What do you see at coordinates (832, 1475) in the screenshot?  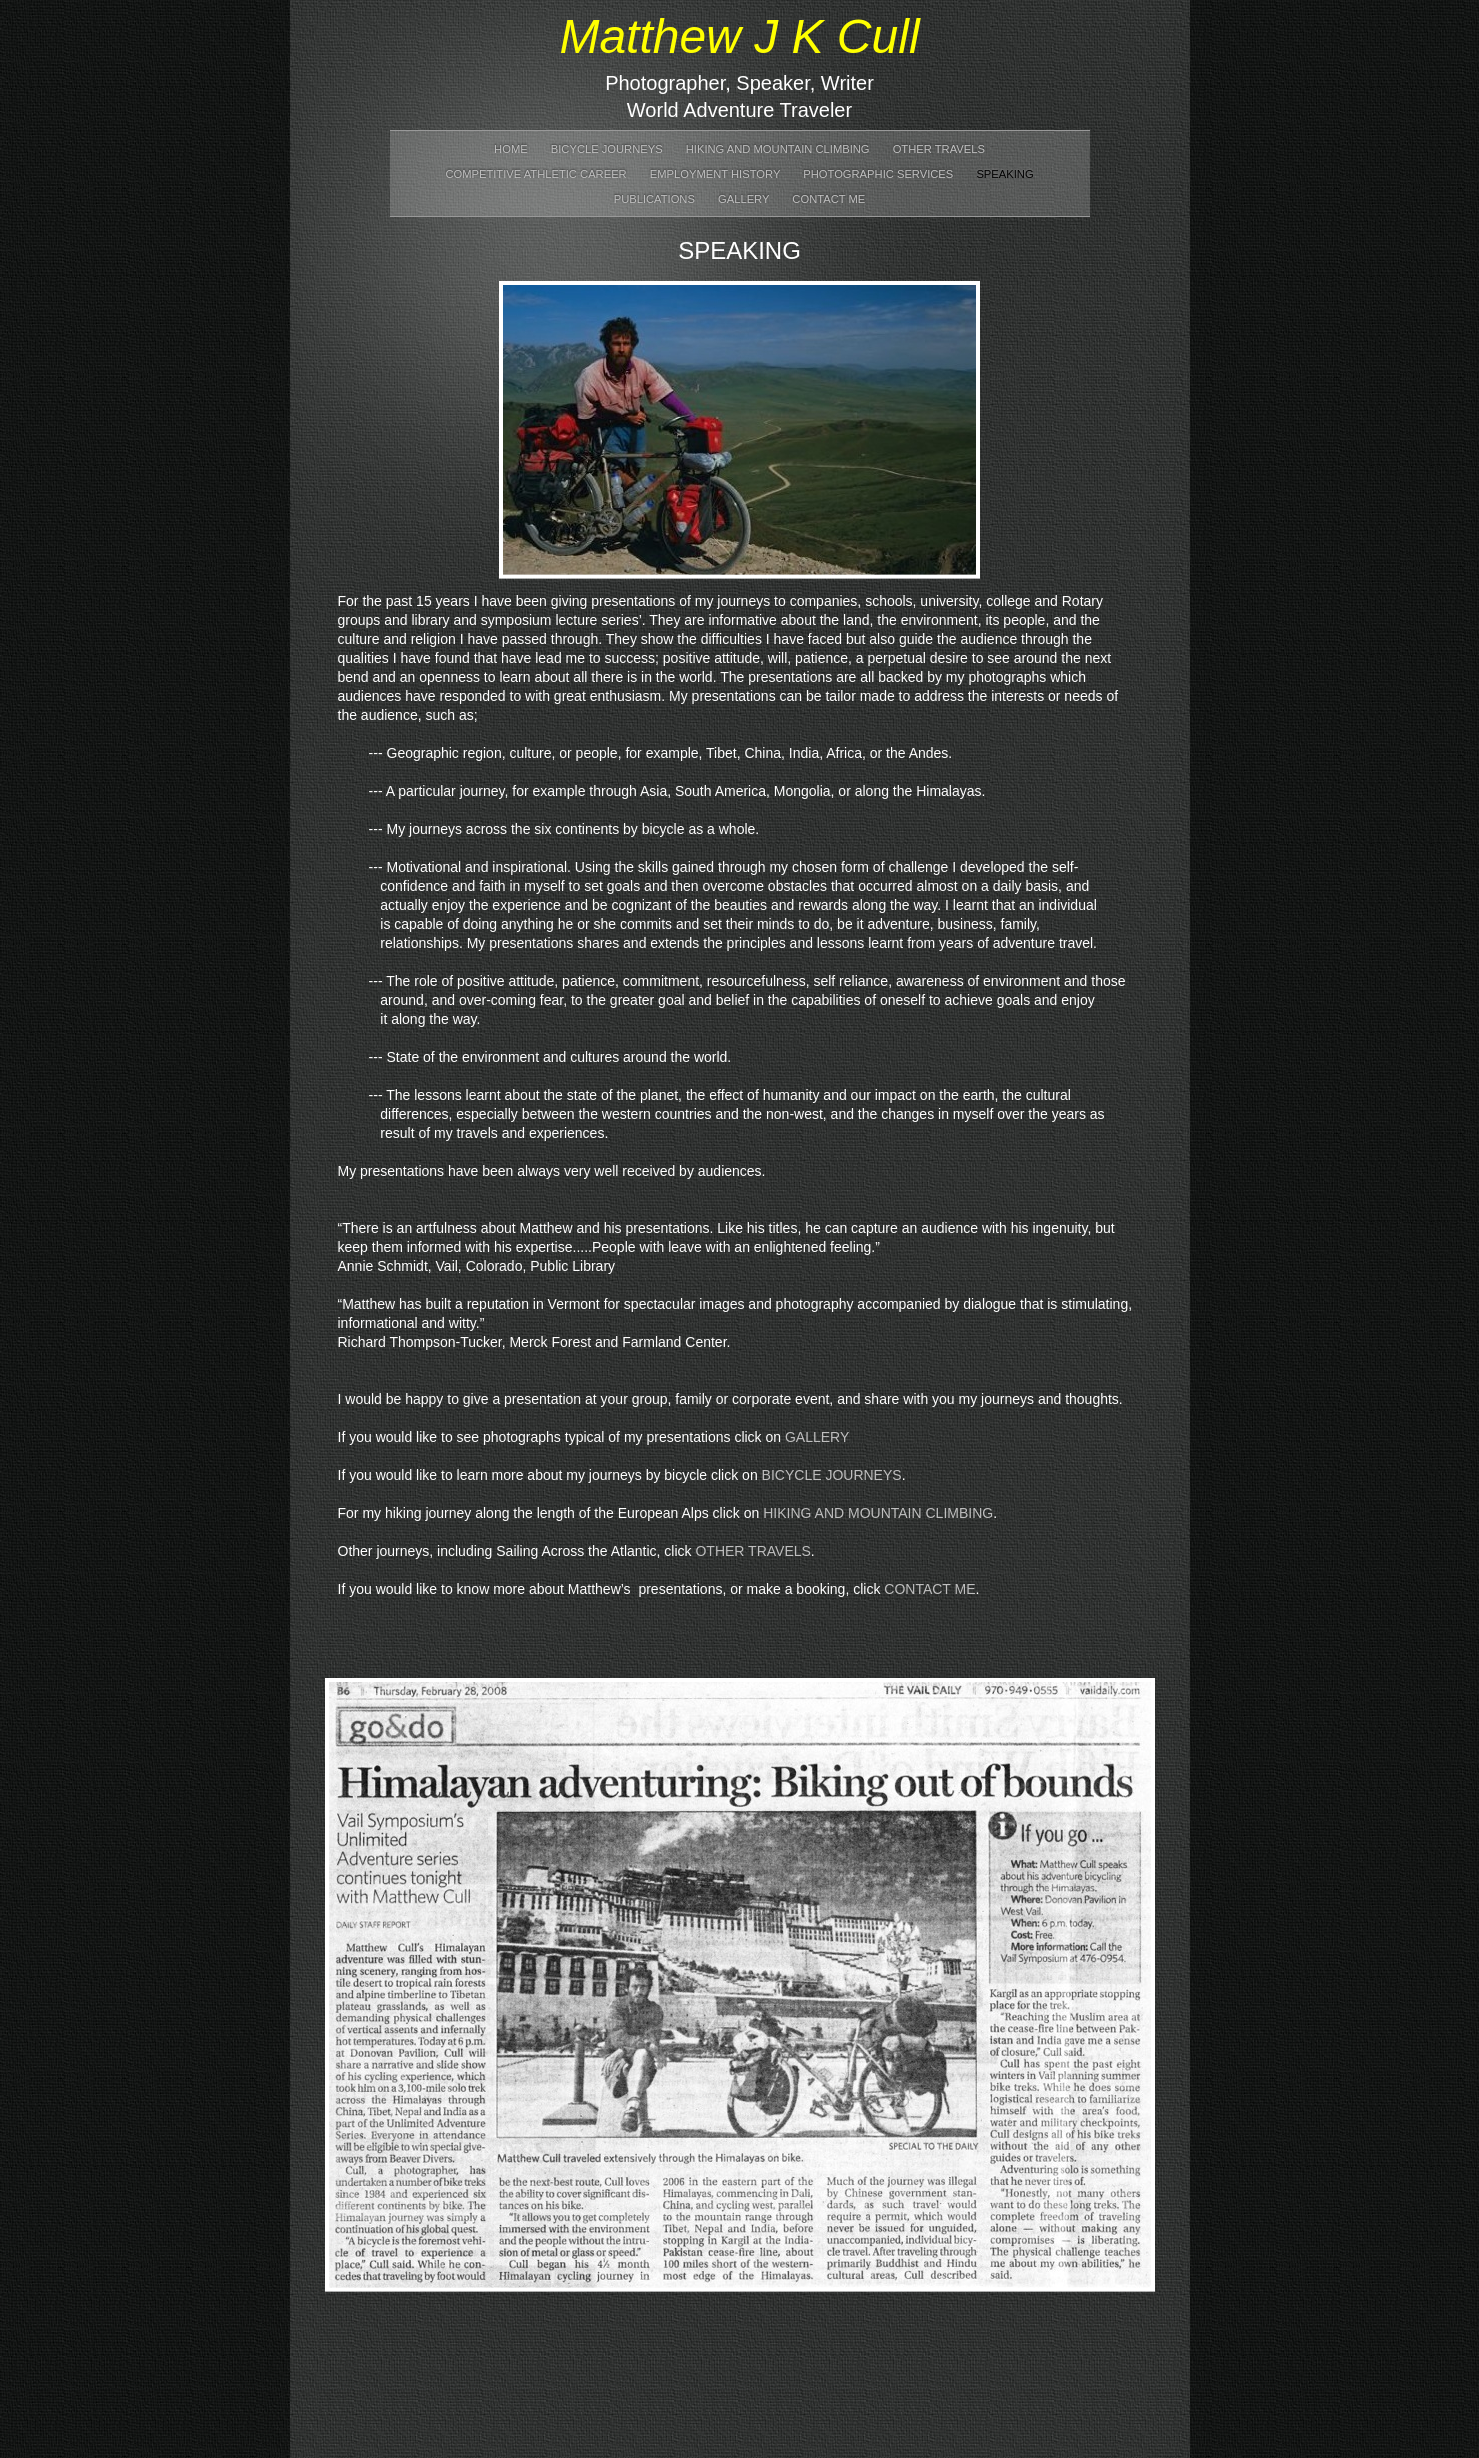 I see `BICYCLE JOURNEYS` at bounding box center [832, 1475].